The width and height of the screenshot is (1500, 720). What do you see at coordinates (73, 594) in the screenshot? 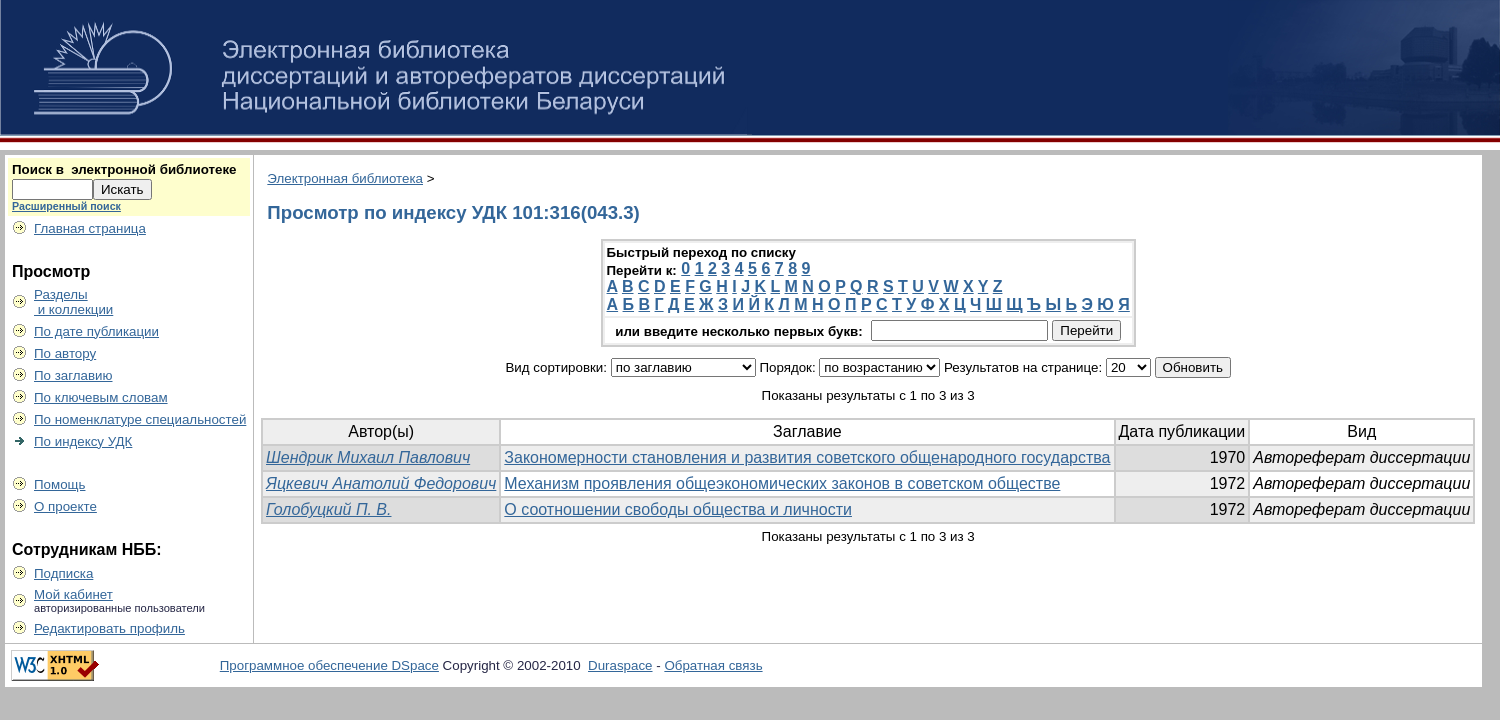
I see `Мой кабинет` at bounding box center [73, 594].